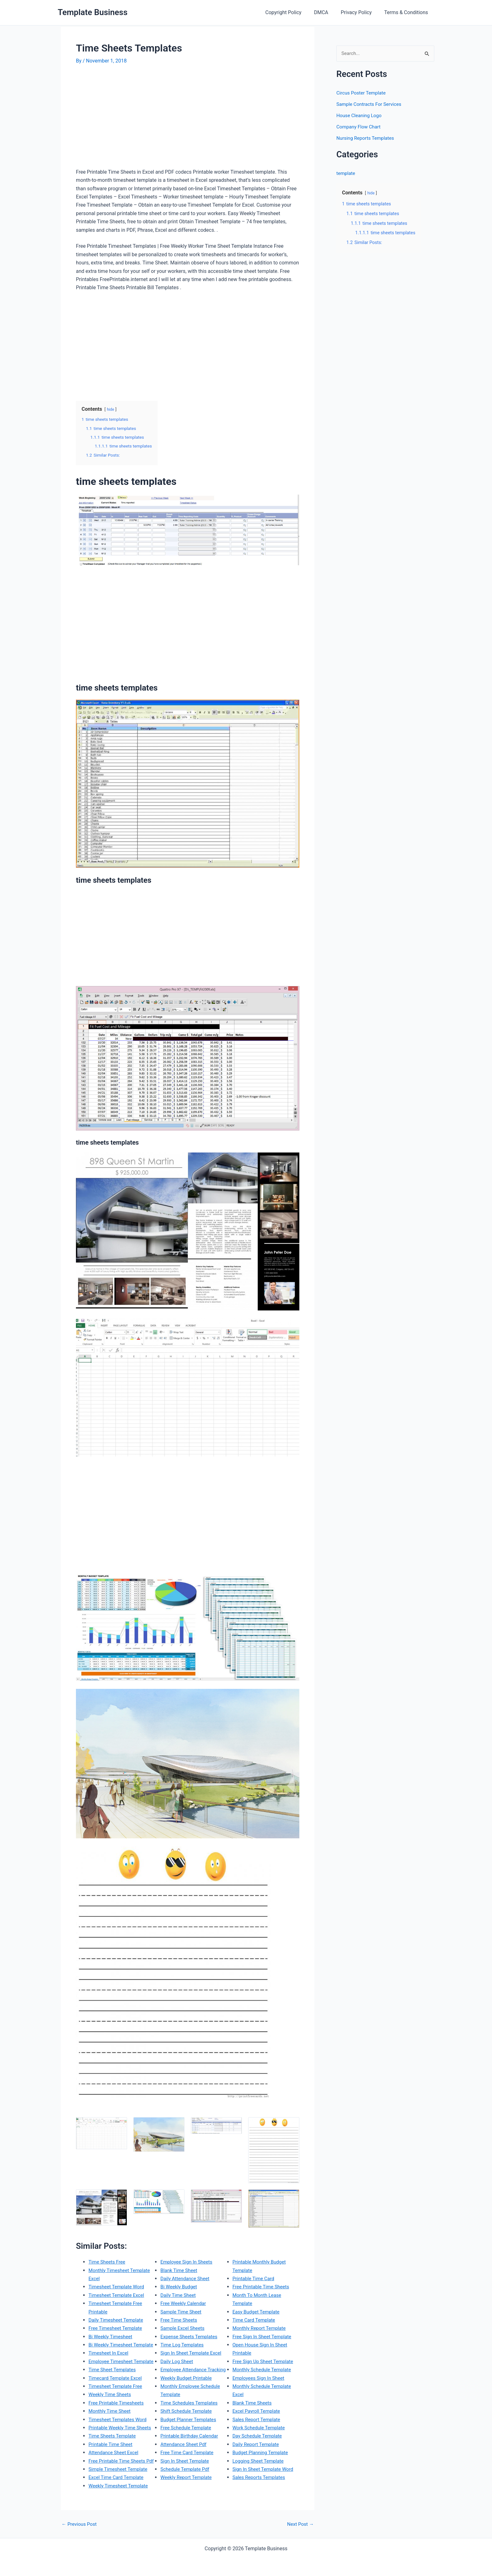  What do you see at coordinates (187, 2402) in the screenshot?
I see `Weekly Budget Printable` at bounding box center [187, 2402].